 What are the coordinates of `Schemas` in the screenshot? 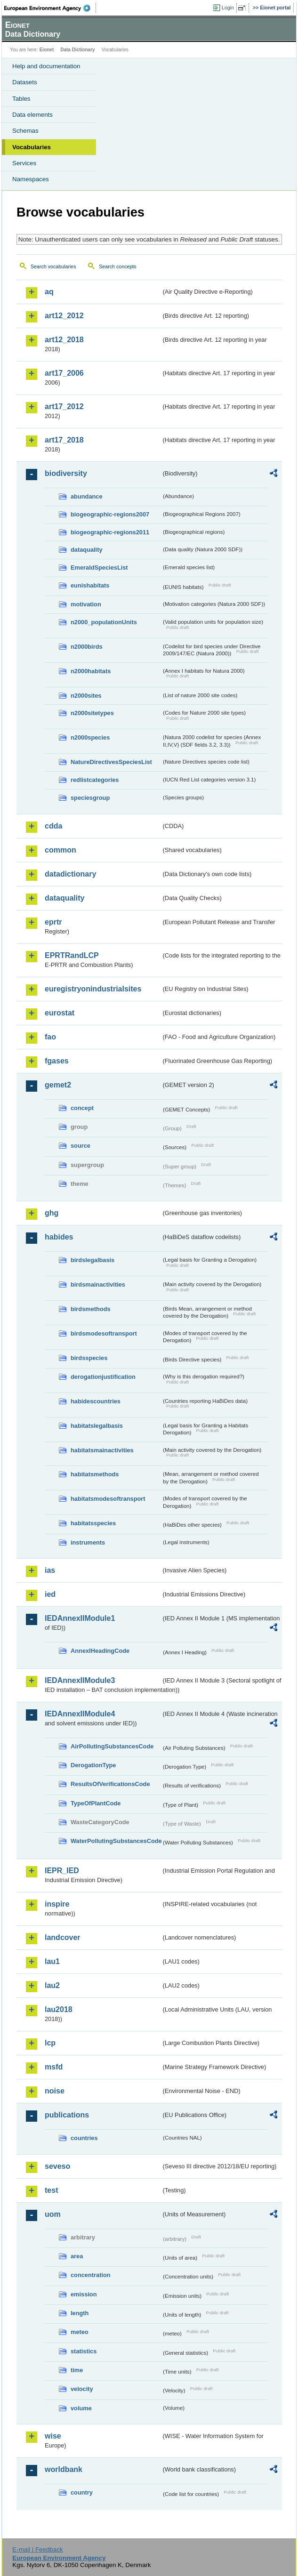 It's located at (25, 130).